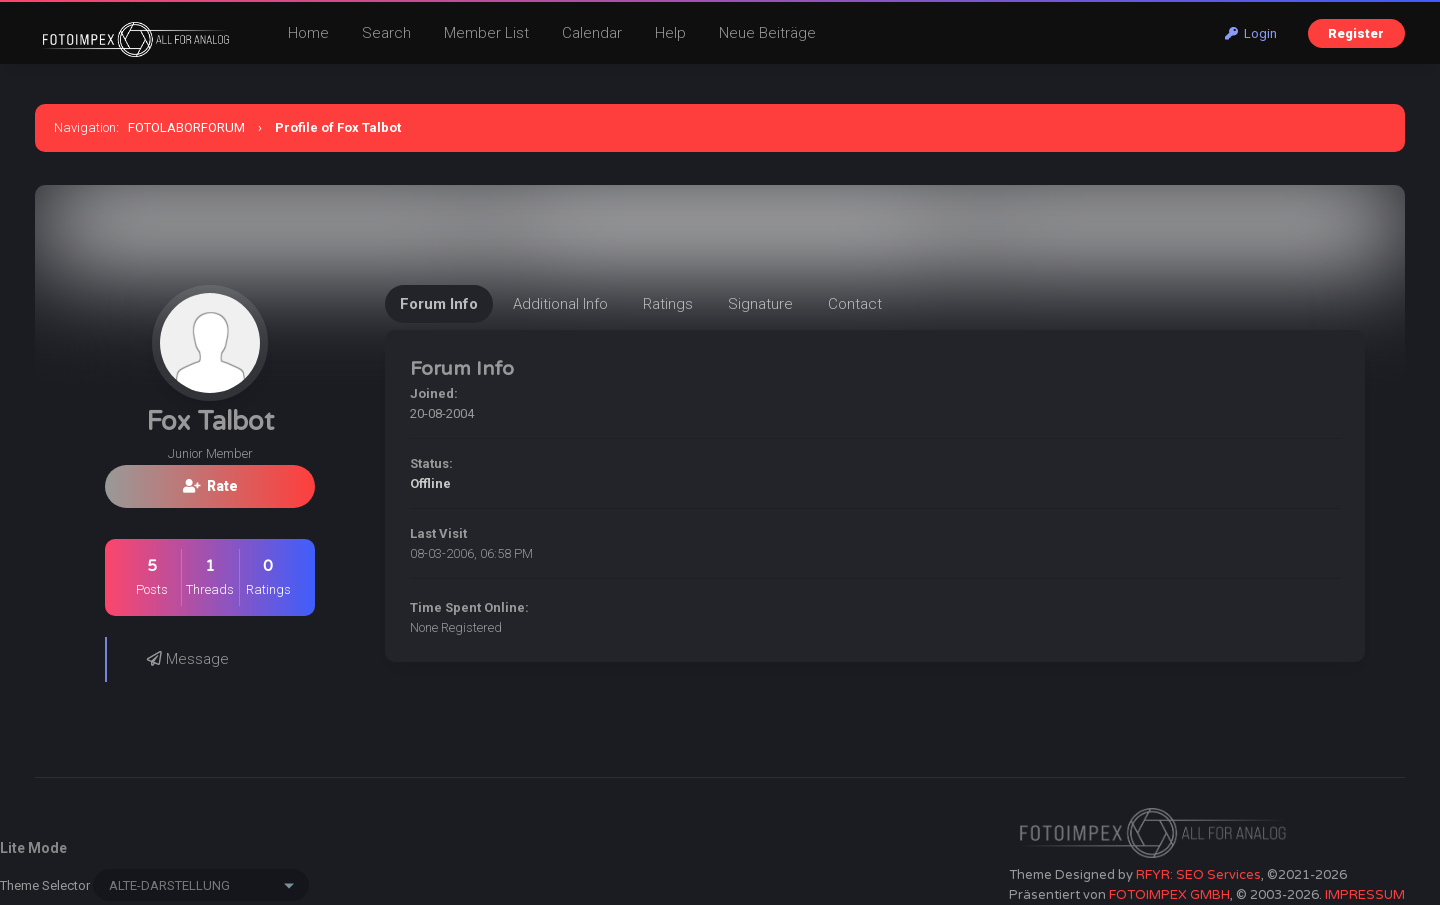 The image size is (1440, 905). I want to click on Lite Mode, so click(33, 848).